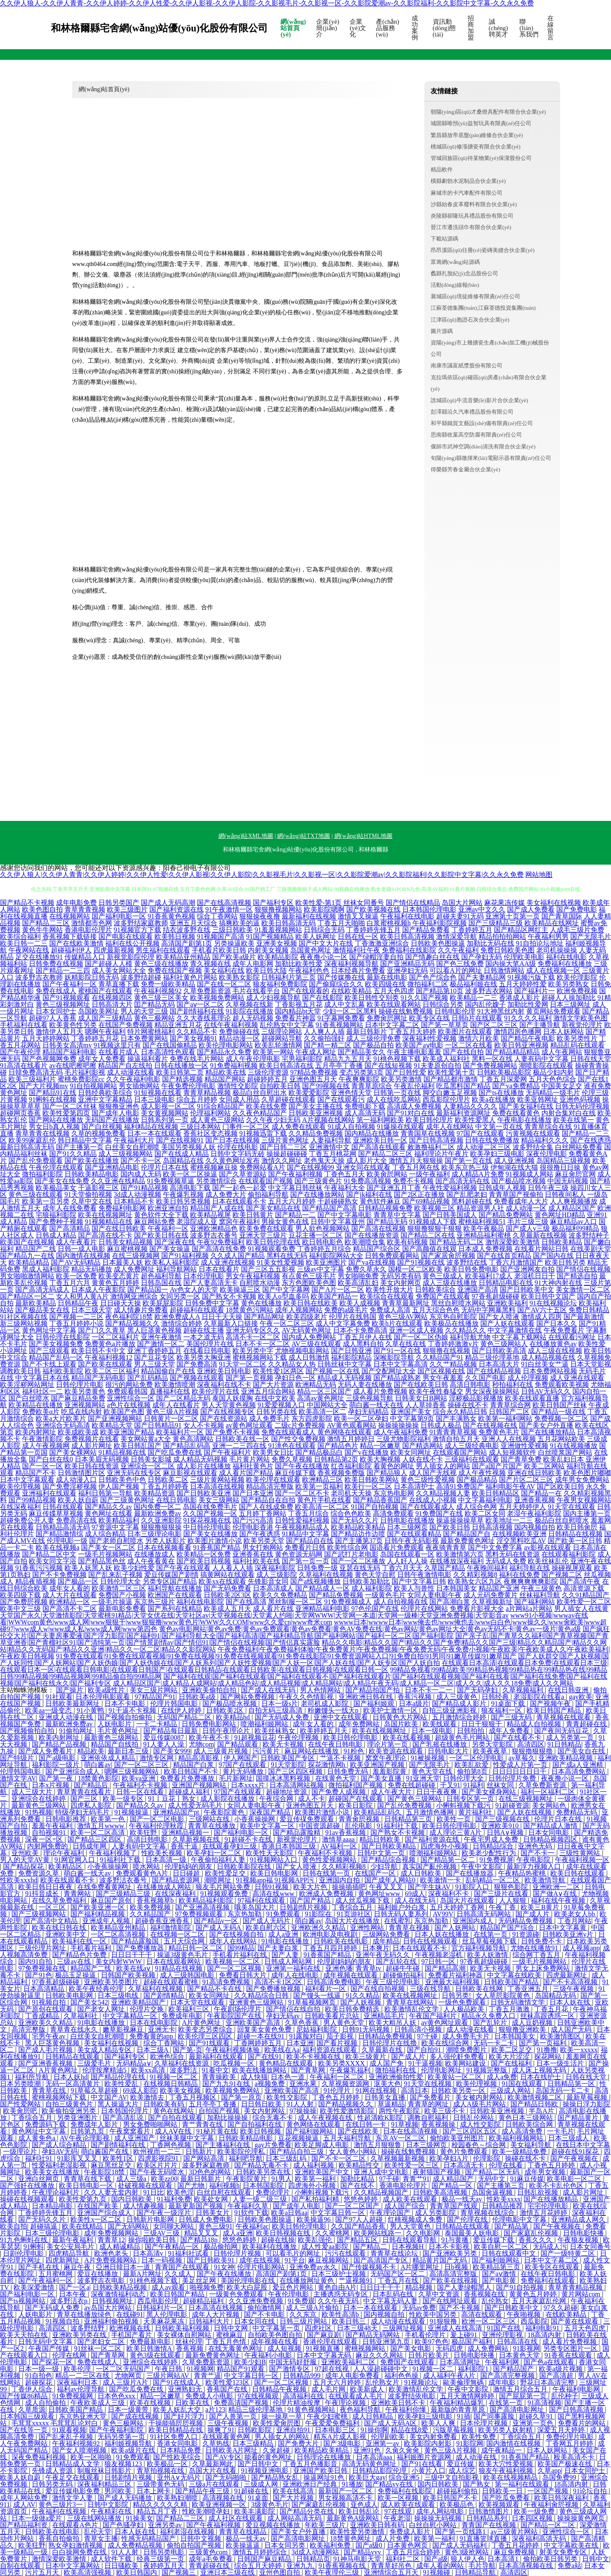  What do you see at coordinates (97, 1764) in the screenshot?
I see `萌白酱av` at bounding box center [97, 1764].